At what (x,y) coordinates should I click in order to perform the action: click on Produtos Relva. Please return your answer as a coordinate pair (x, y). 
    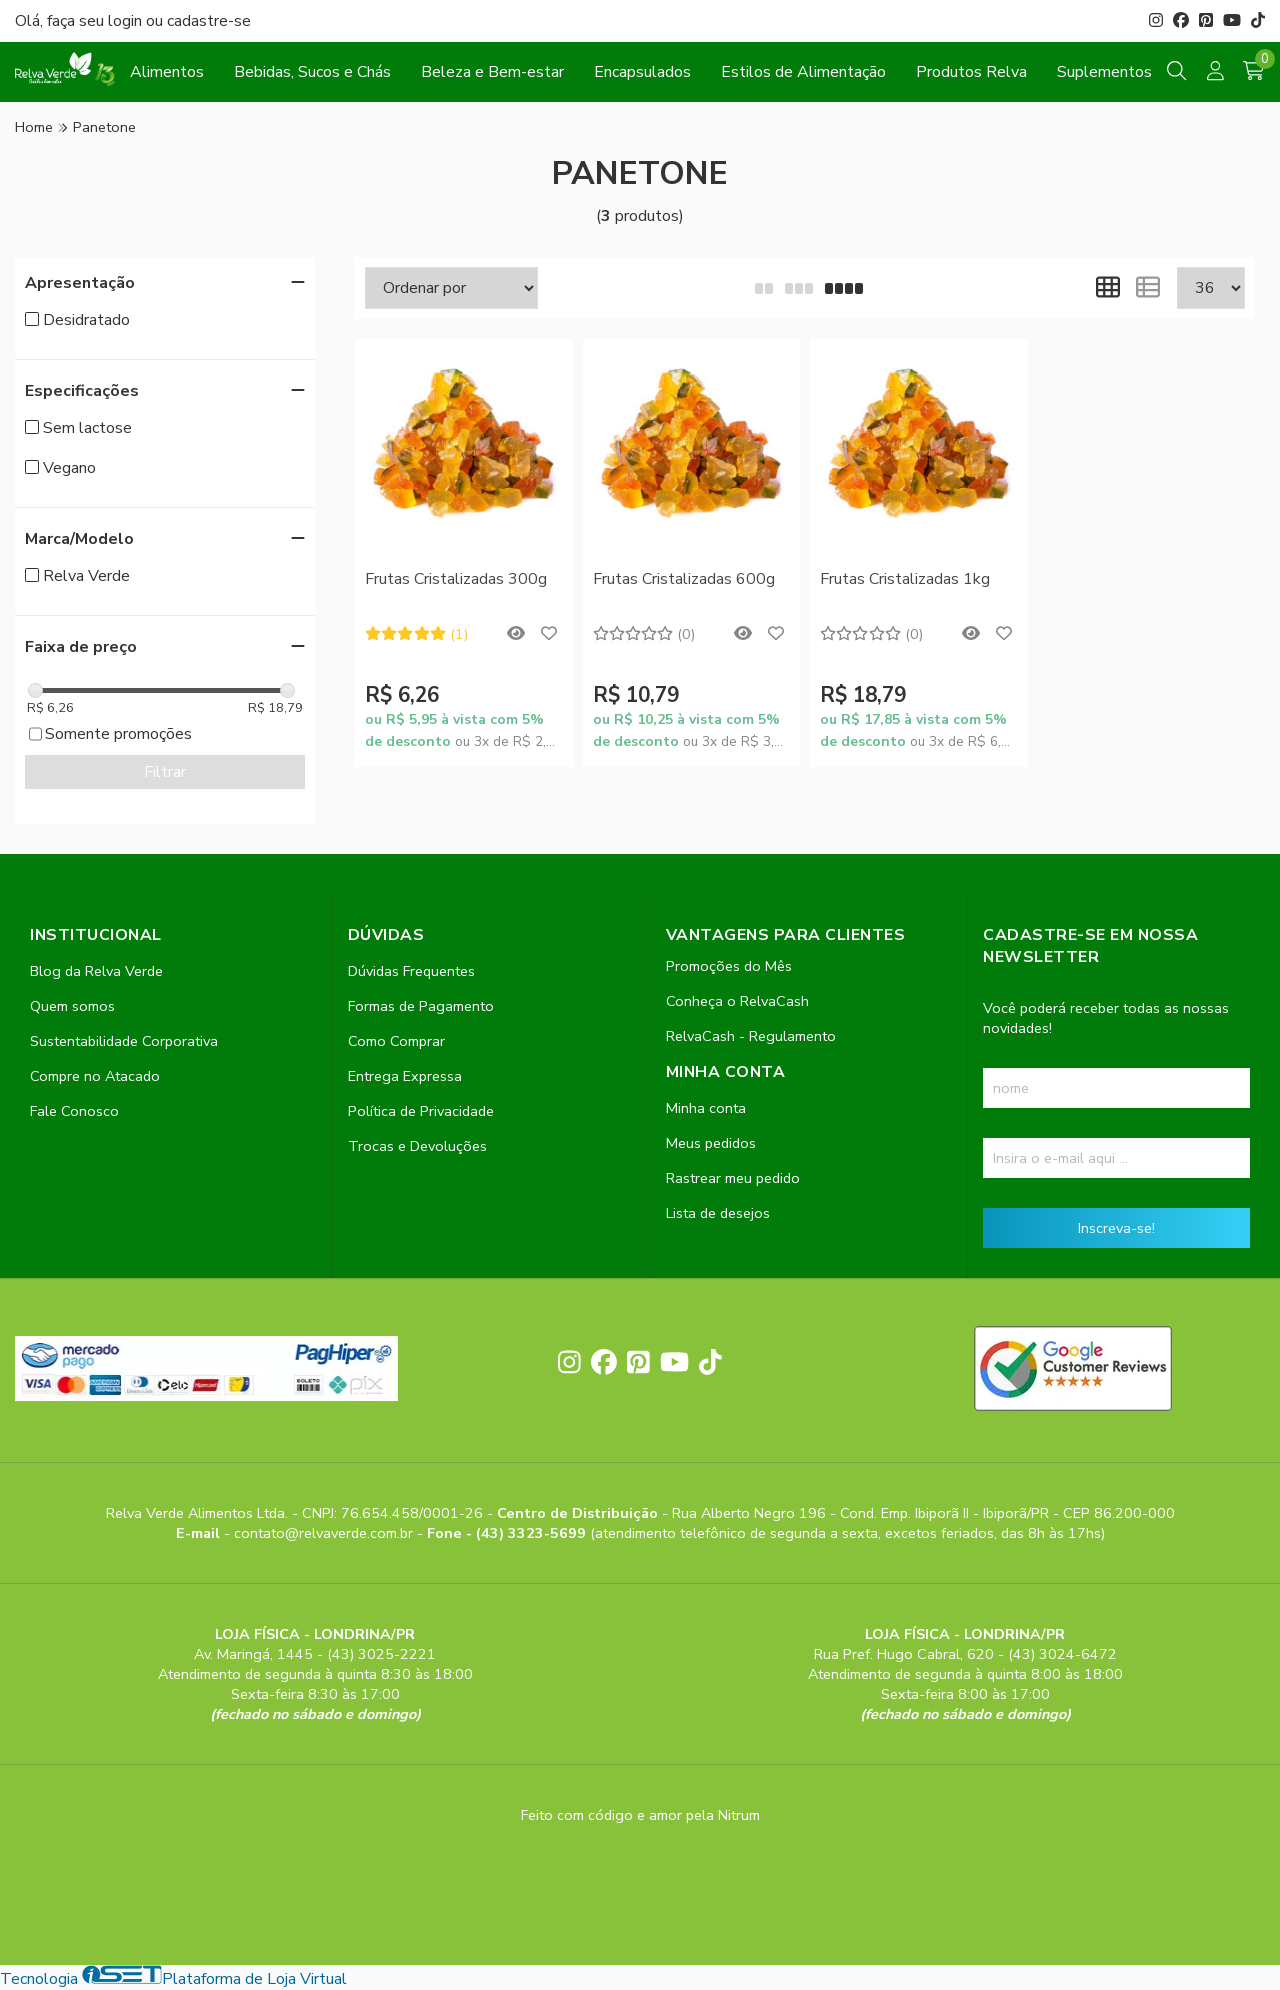
    Looking at the image, I should click on (971, 72).